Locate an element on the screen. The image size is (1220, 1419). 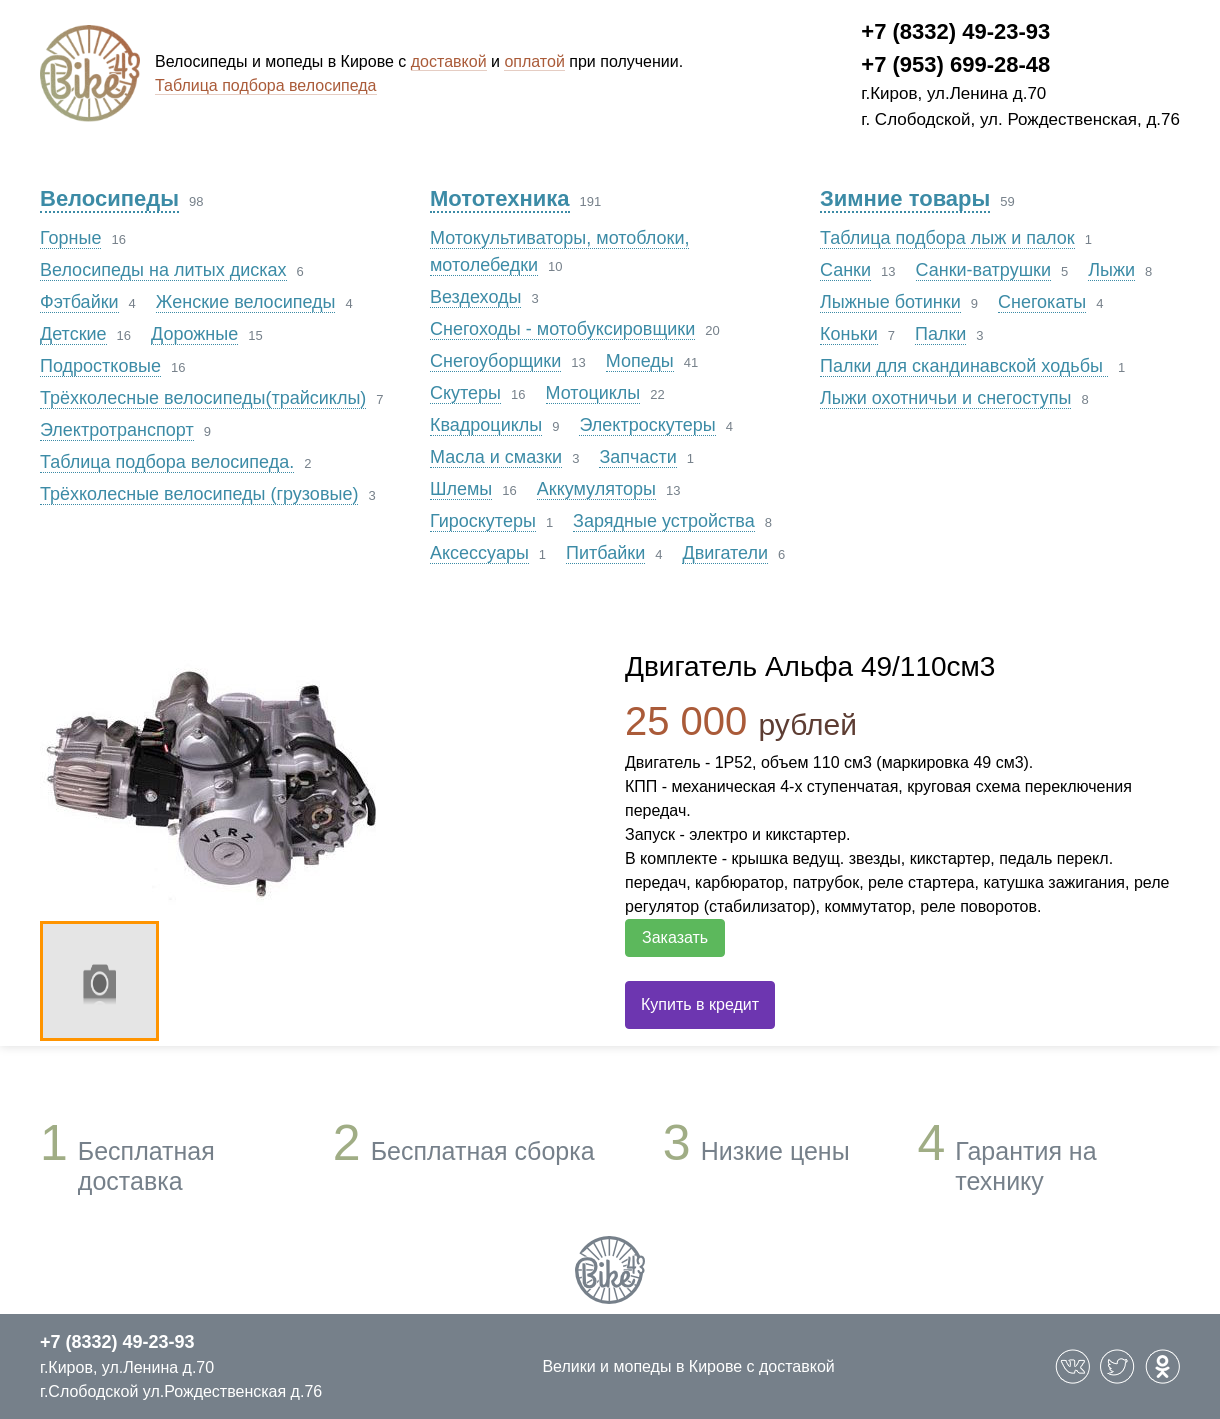
Таблица подбора велосипеда is located at coordinates (266, 85).